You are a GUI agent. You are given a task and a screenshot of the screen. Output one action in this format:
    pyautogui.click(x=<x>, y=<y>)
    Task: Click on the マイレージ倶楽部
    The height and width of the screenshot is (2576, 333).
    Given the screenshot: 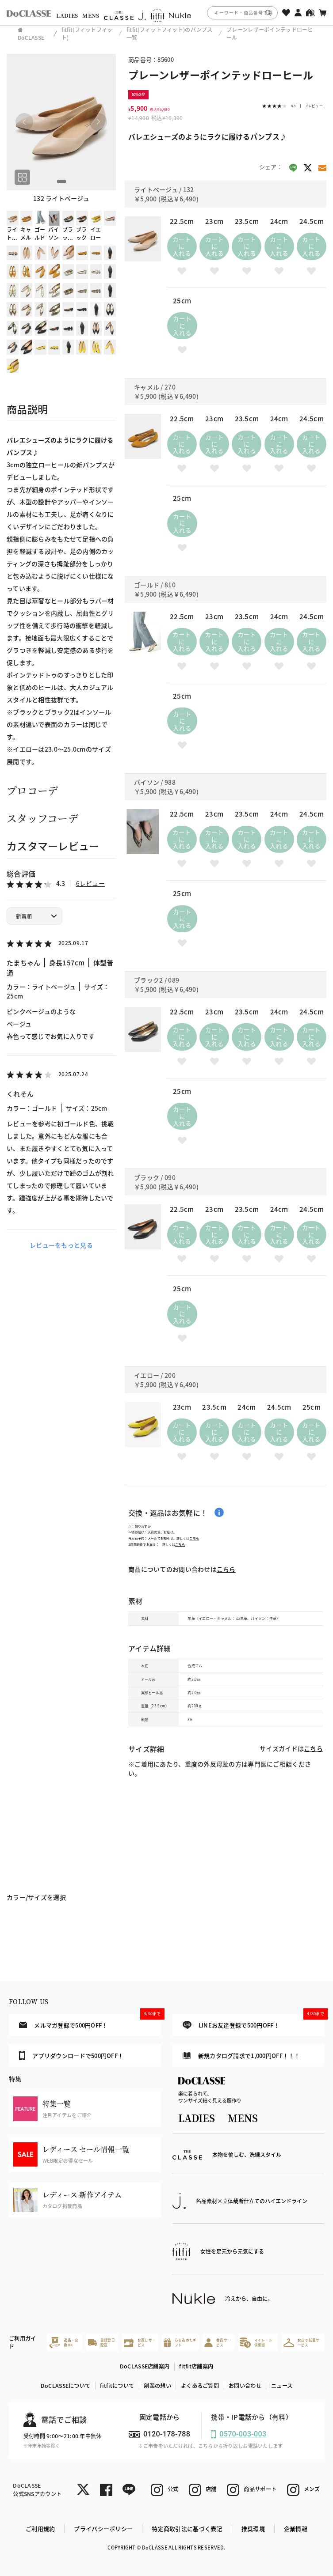 What is the action you would take?
    pyautogui.click(x=256, y=2343)
    